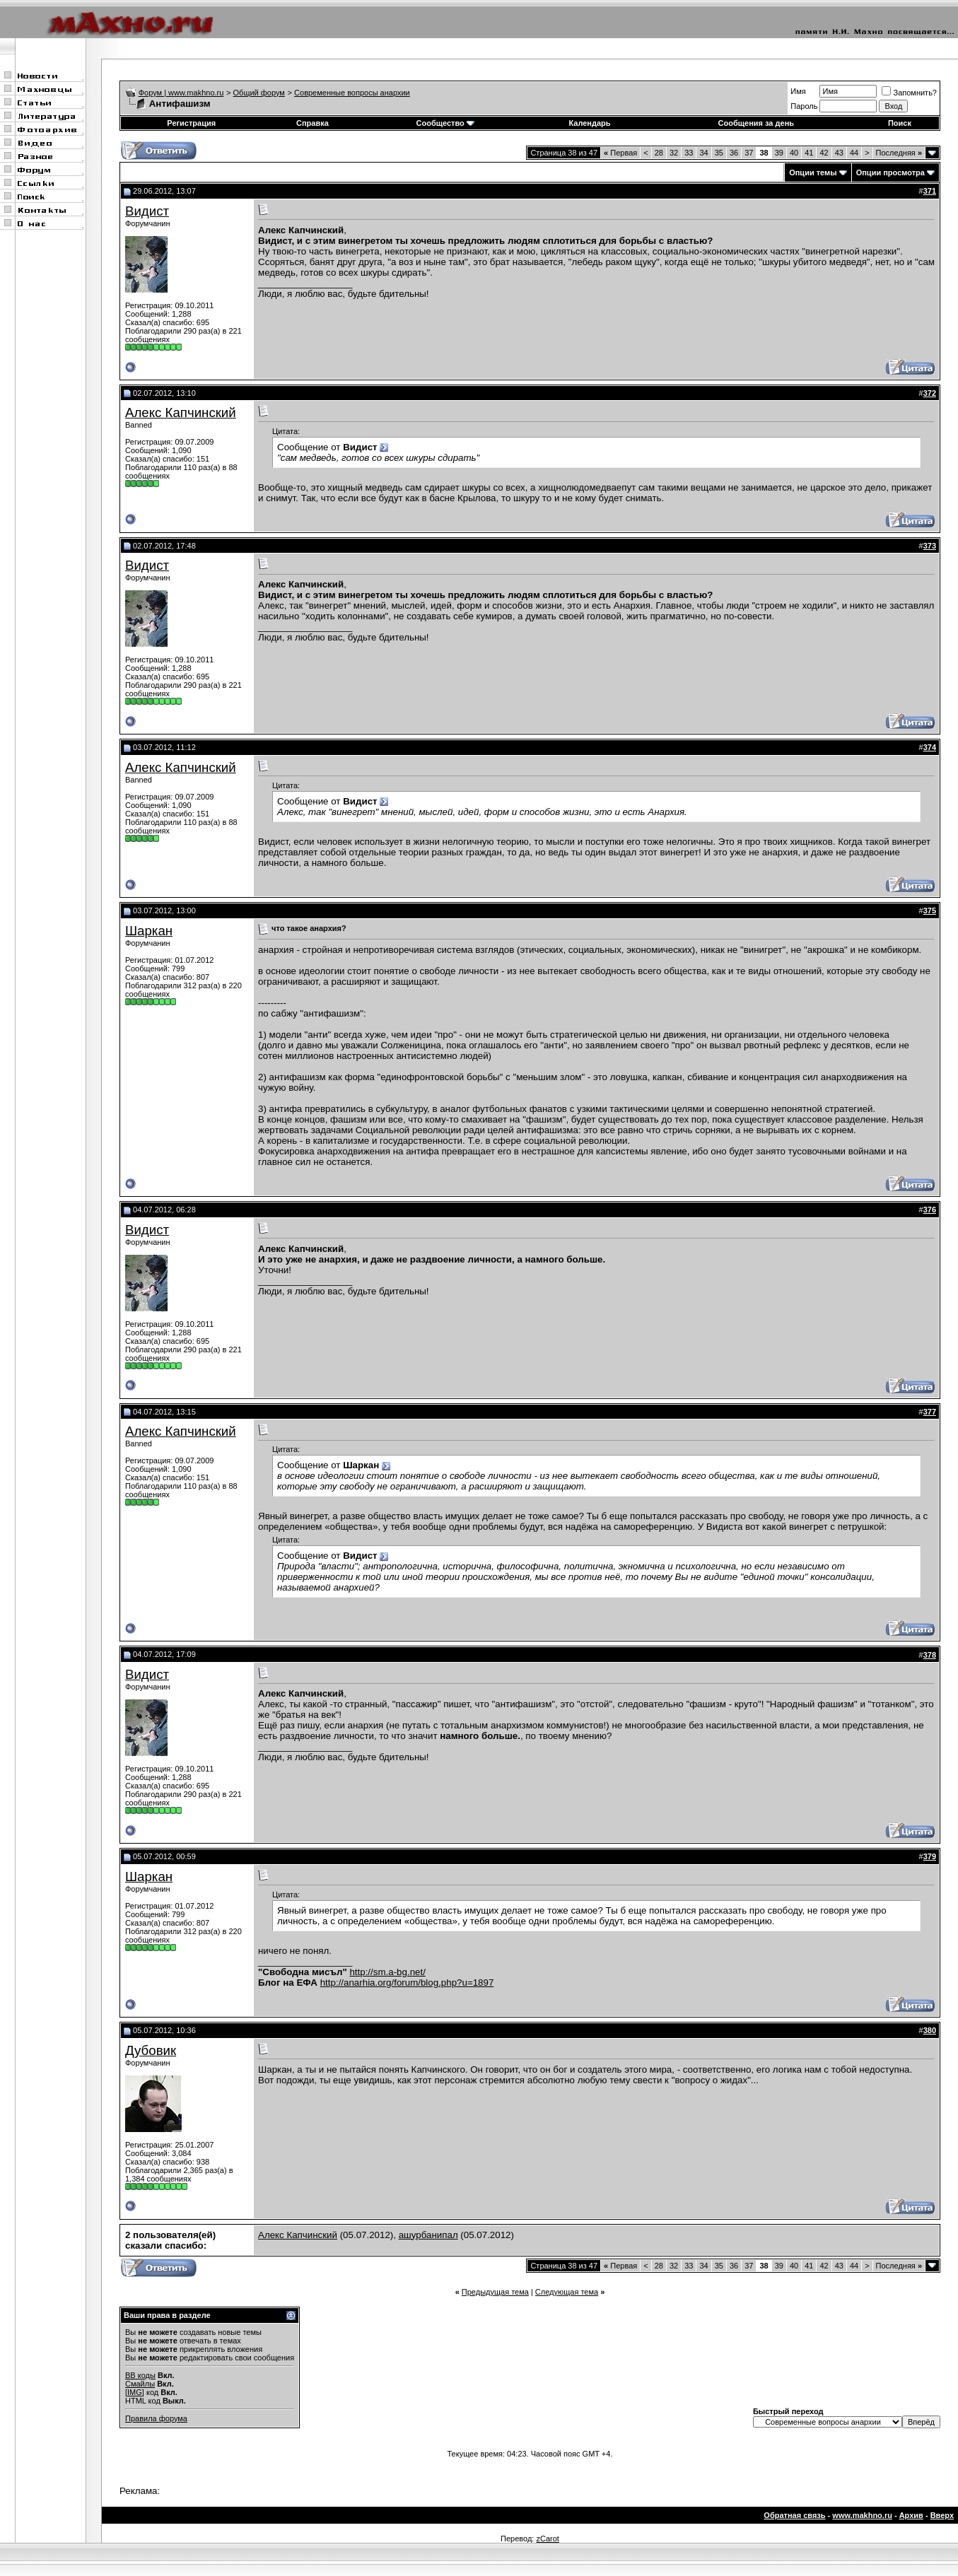  Describe the element at coordinates (899, 152) in the screenshot. I see `Последняя` at that location.